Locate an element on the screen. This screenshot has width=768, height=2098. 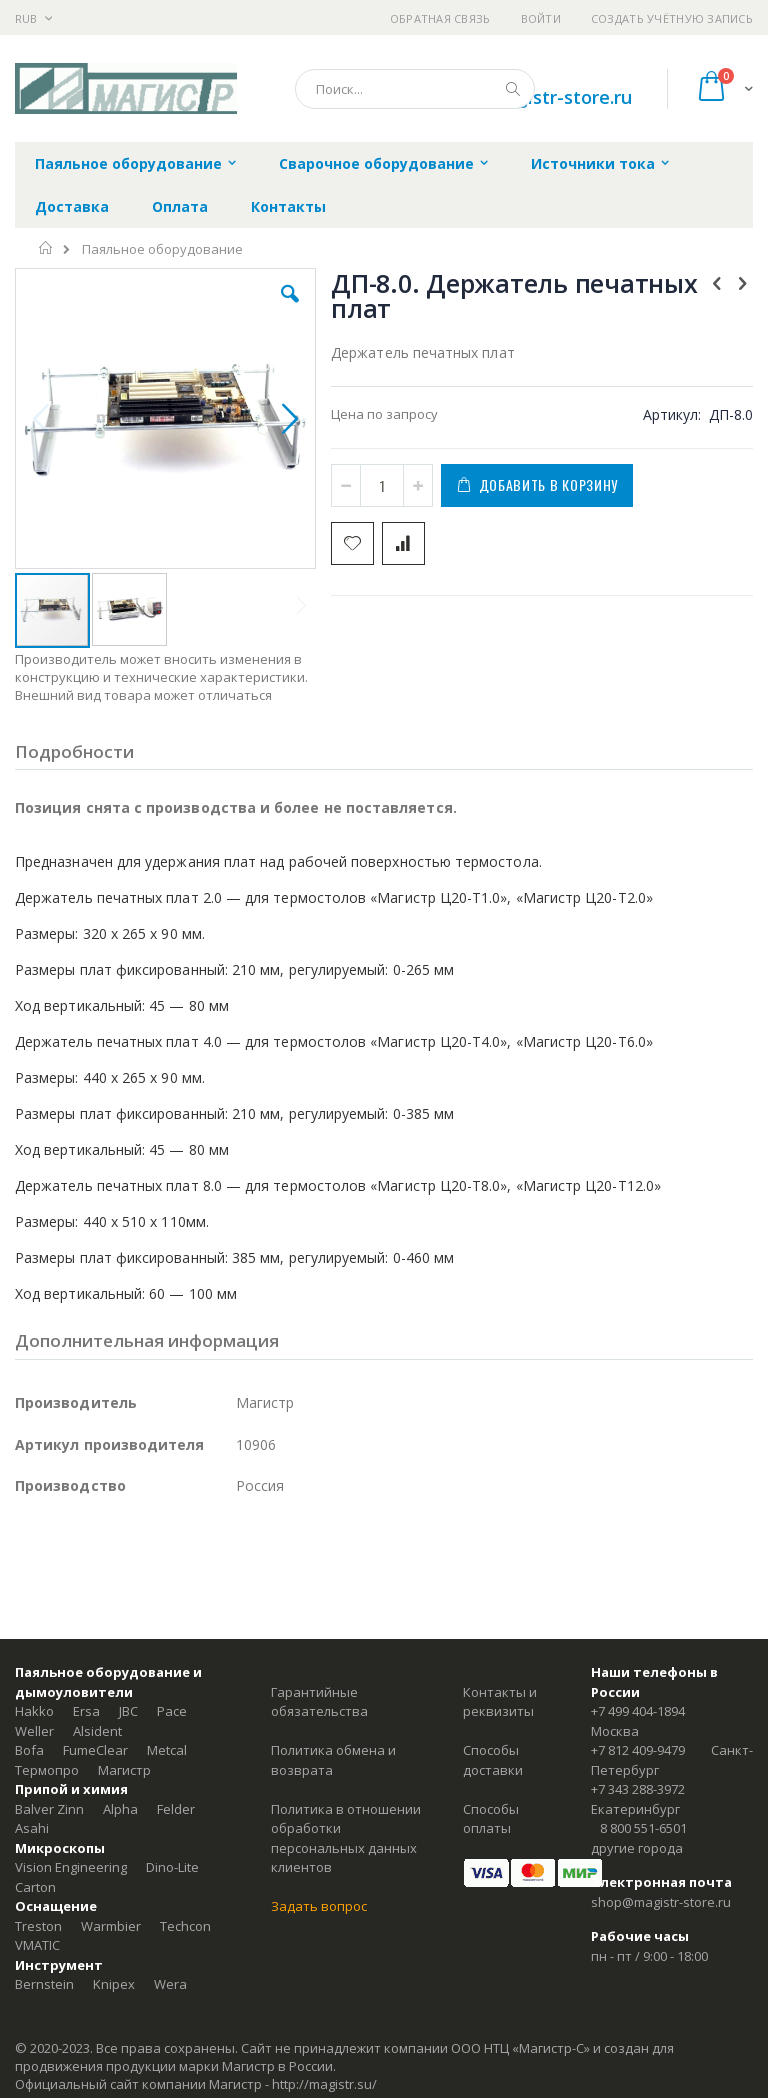
Bernstein is located at coordinates (44, 1984).